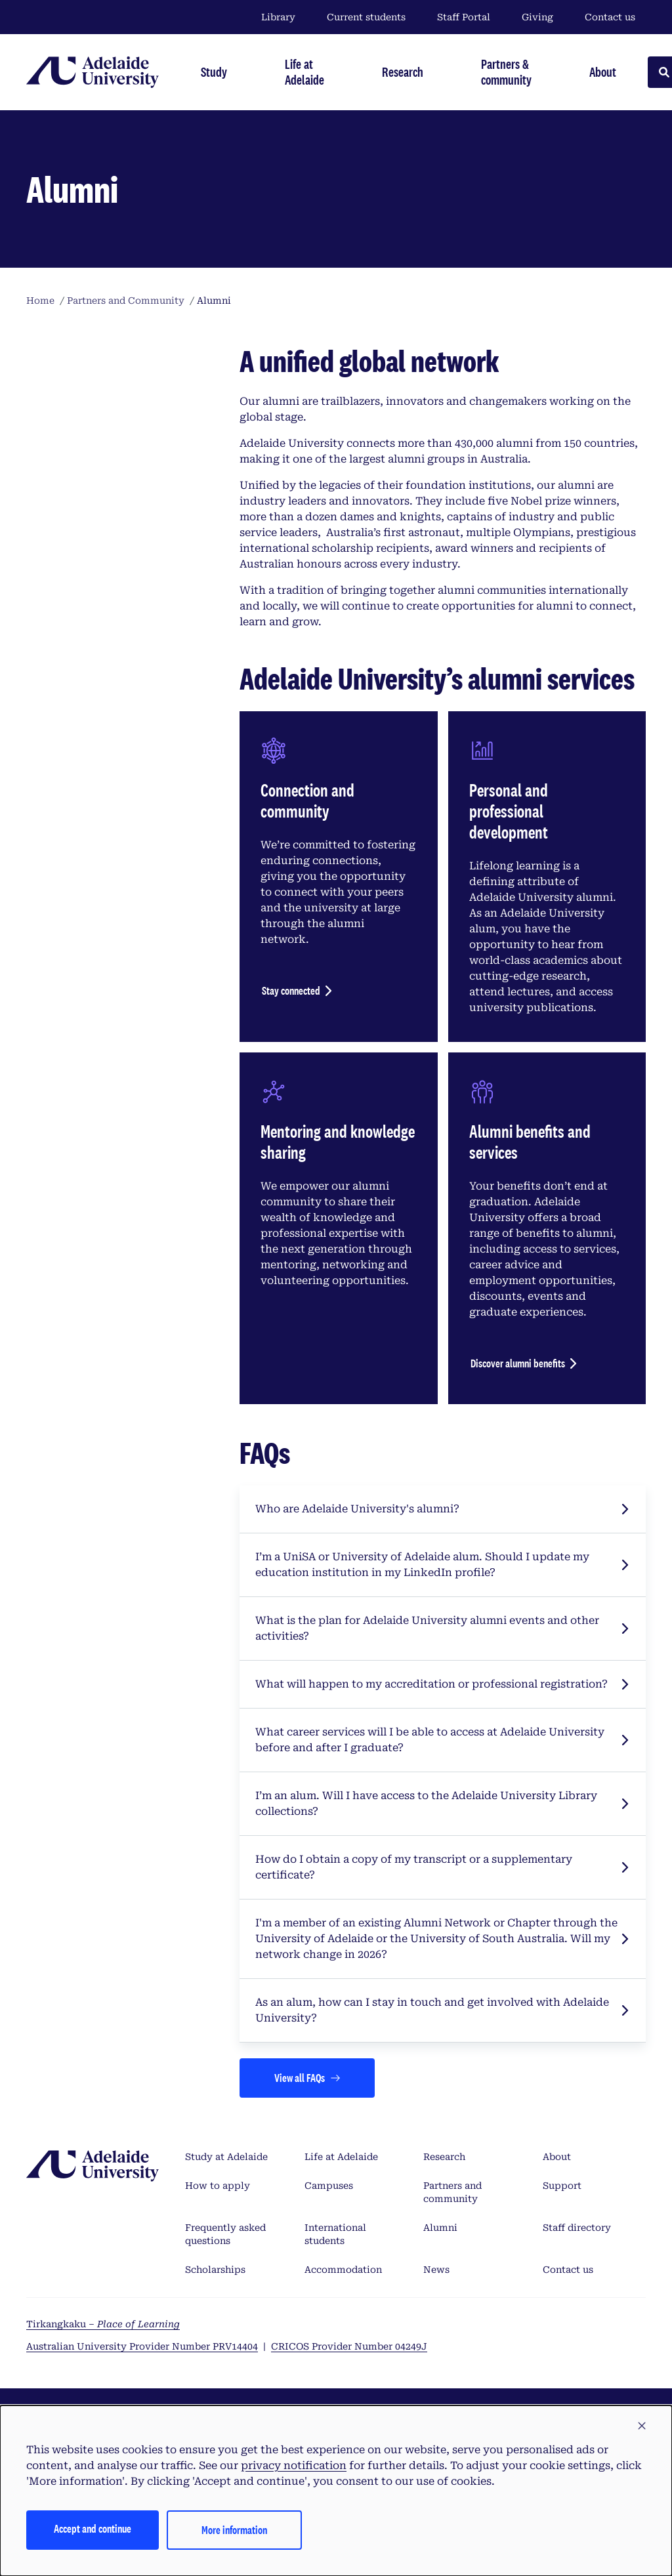 The height and width of the screenshot is (2576, 672). Describe the element at coordinates (366, 17) in the screenshot. I see `Current students` at that location.